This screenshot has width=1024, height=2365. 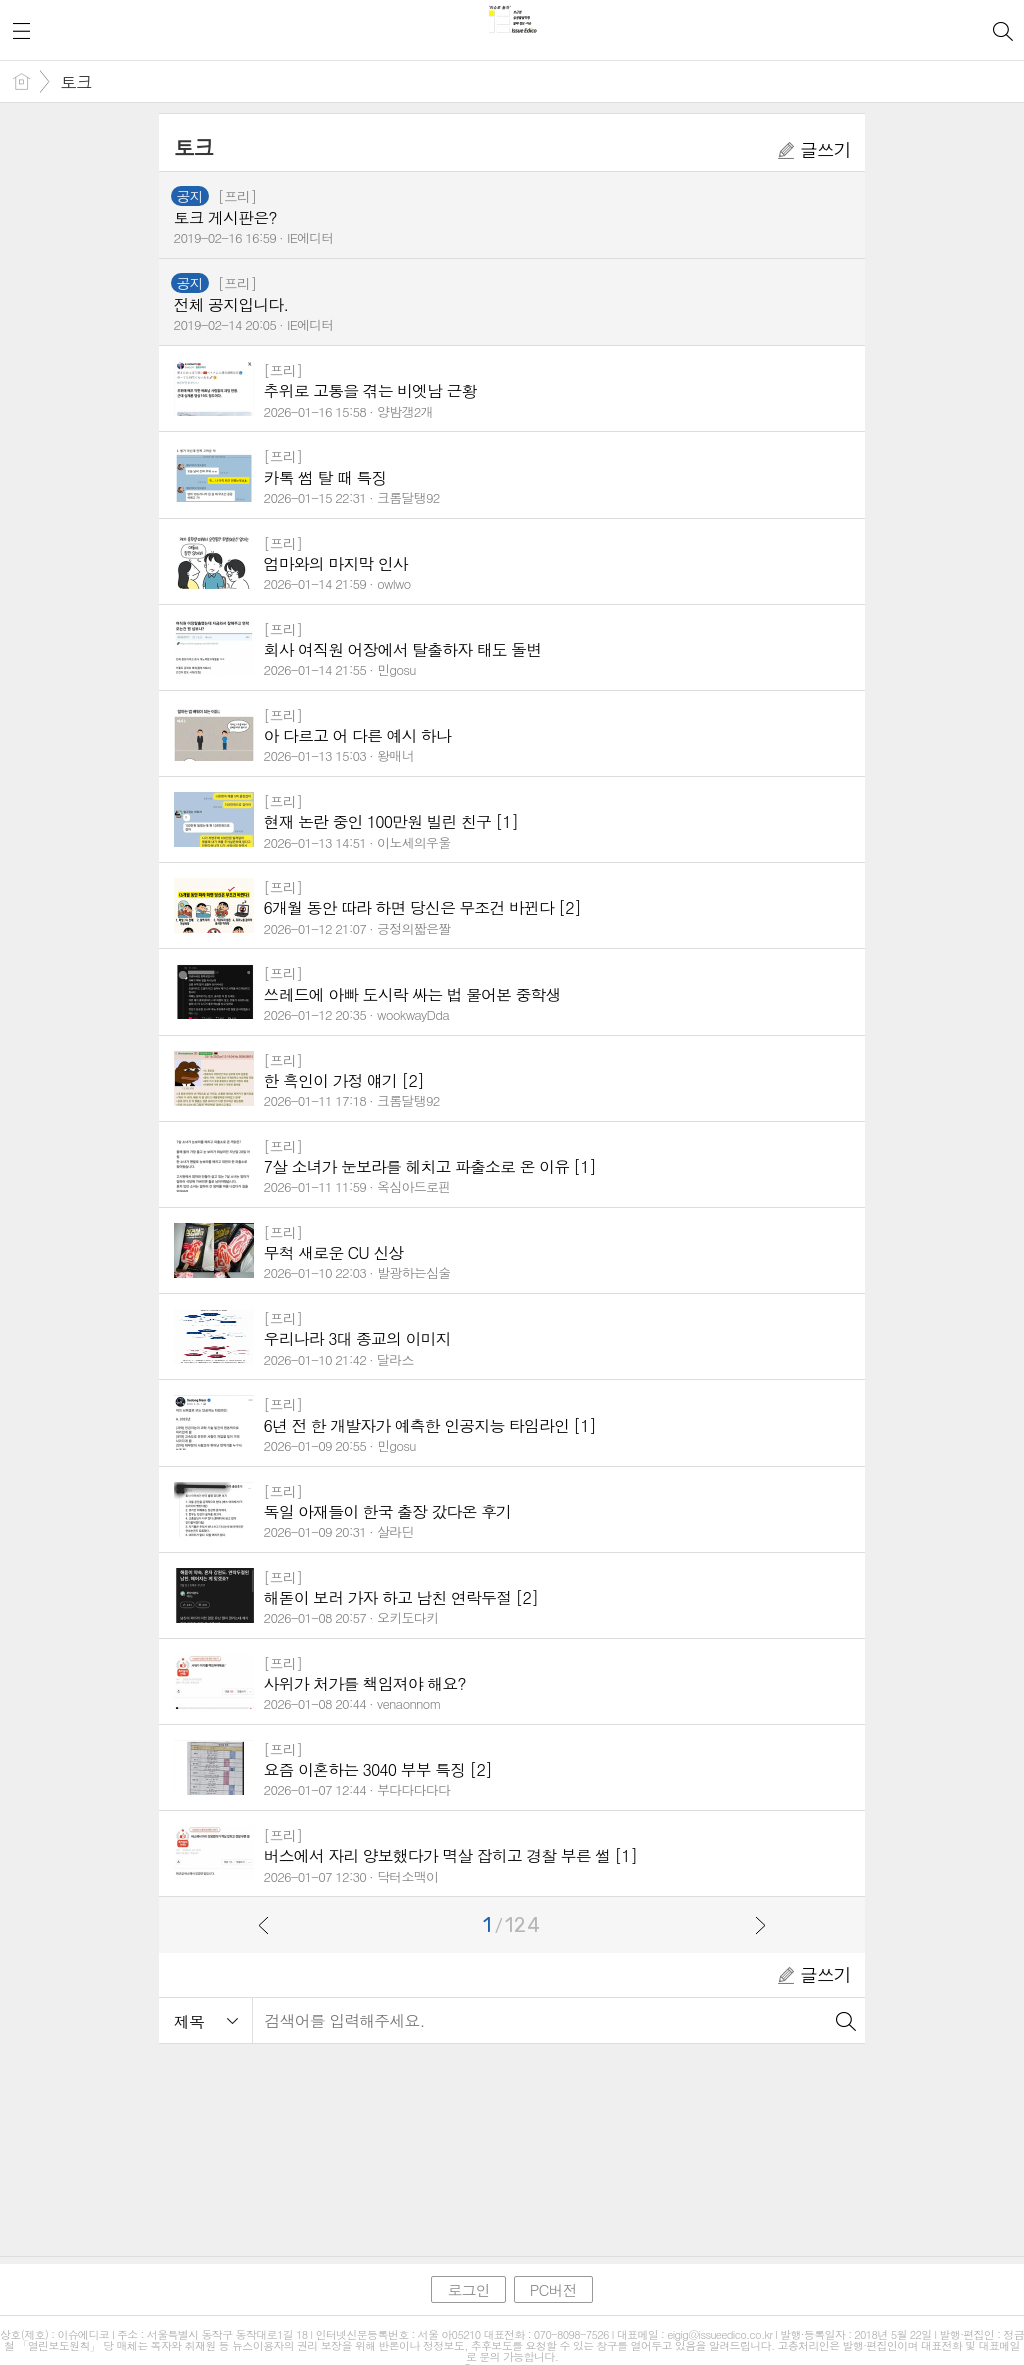 I want to click on 다음으로, so click(x=760, y=1925).